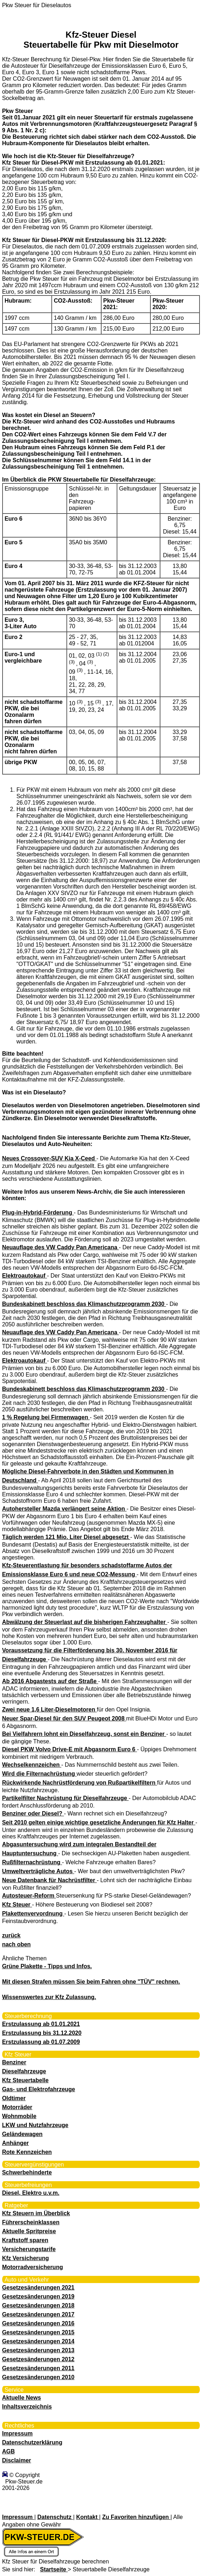  I want to click on Gesetzesänderungen 2017, so click(38, 2314).